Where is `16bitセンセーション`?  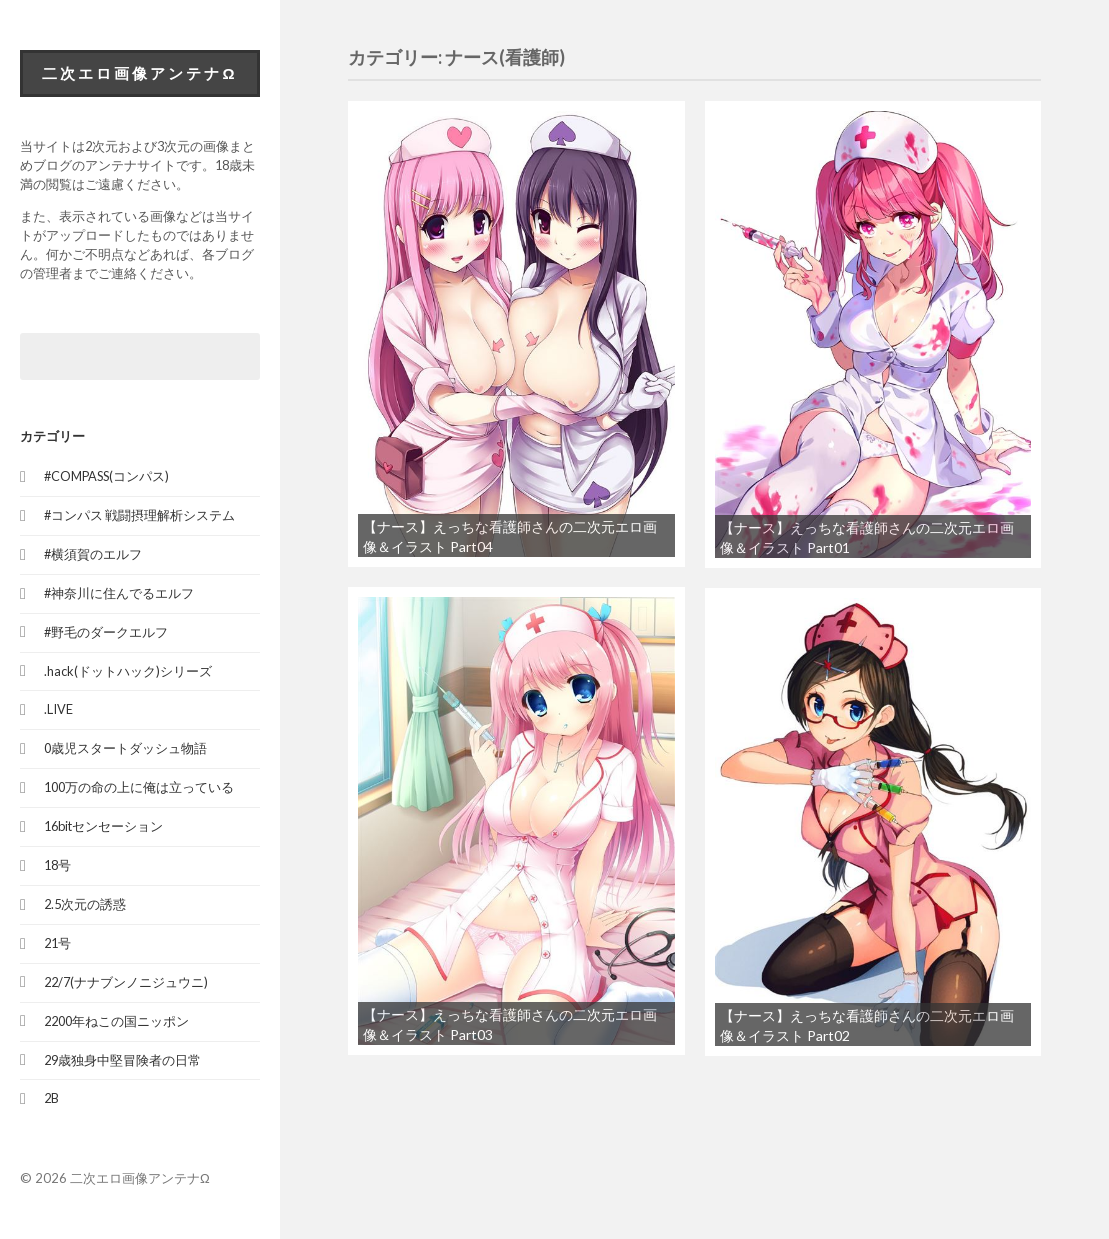 16bitセンセーション is located at coordinates (103, 826).